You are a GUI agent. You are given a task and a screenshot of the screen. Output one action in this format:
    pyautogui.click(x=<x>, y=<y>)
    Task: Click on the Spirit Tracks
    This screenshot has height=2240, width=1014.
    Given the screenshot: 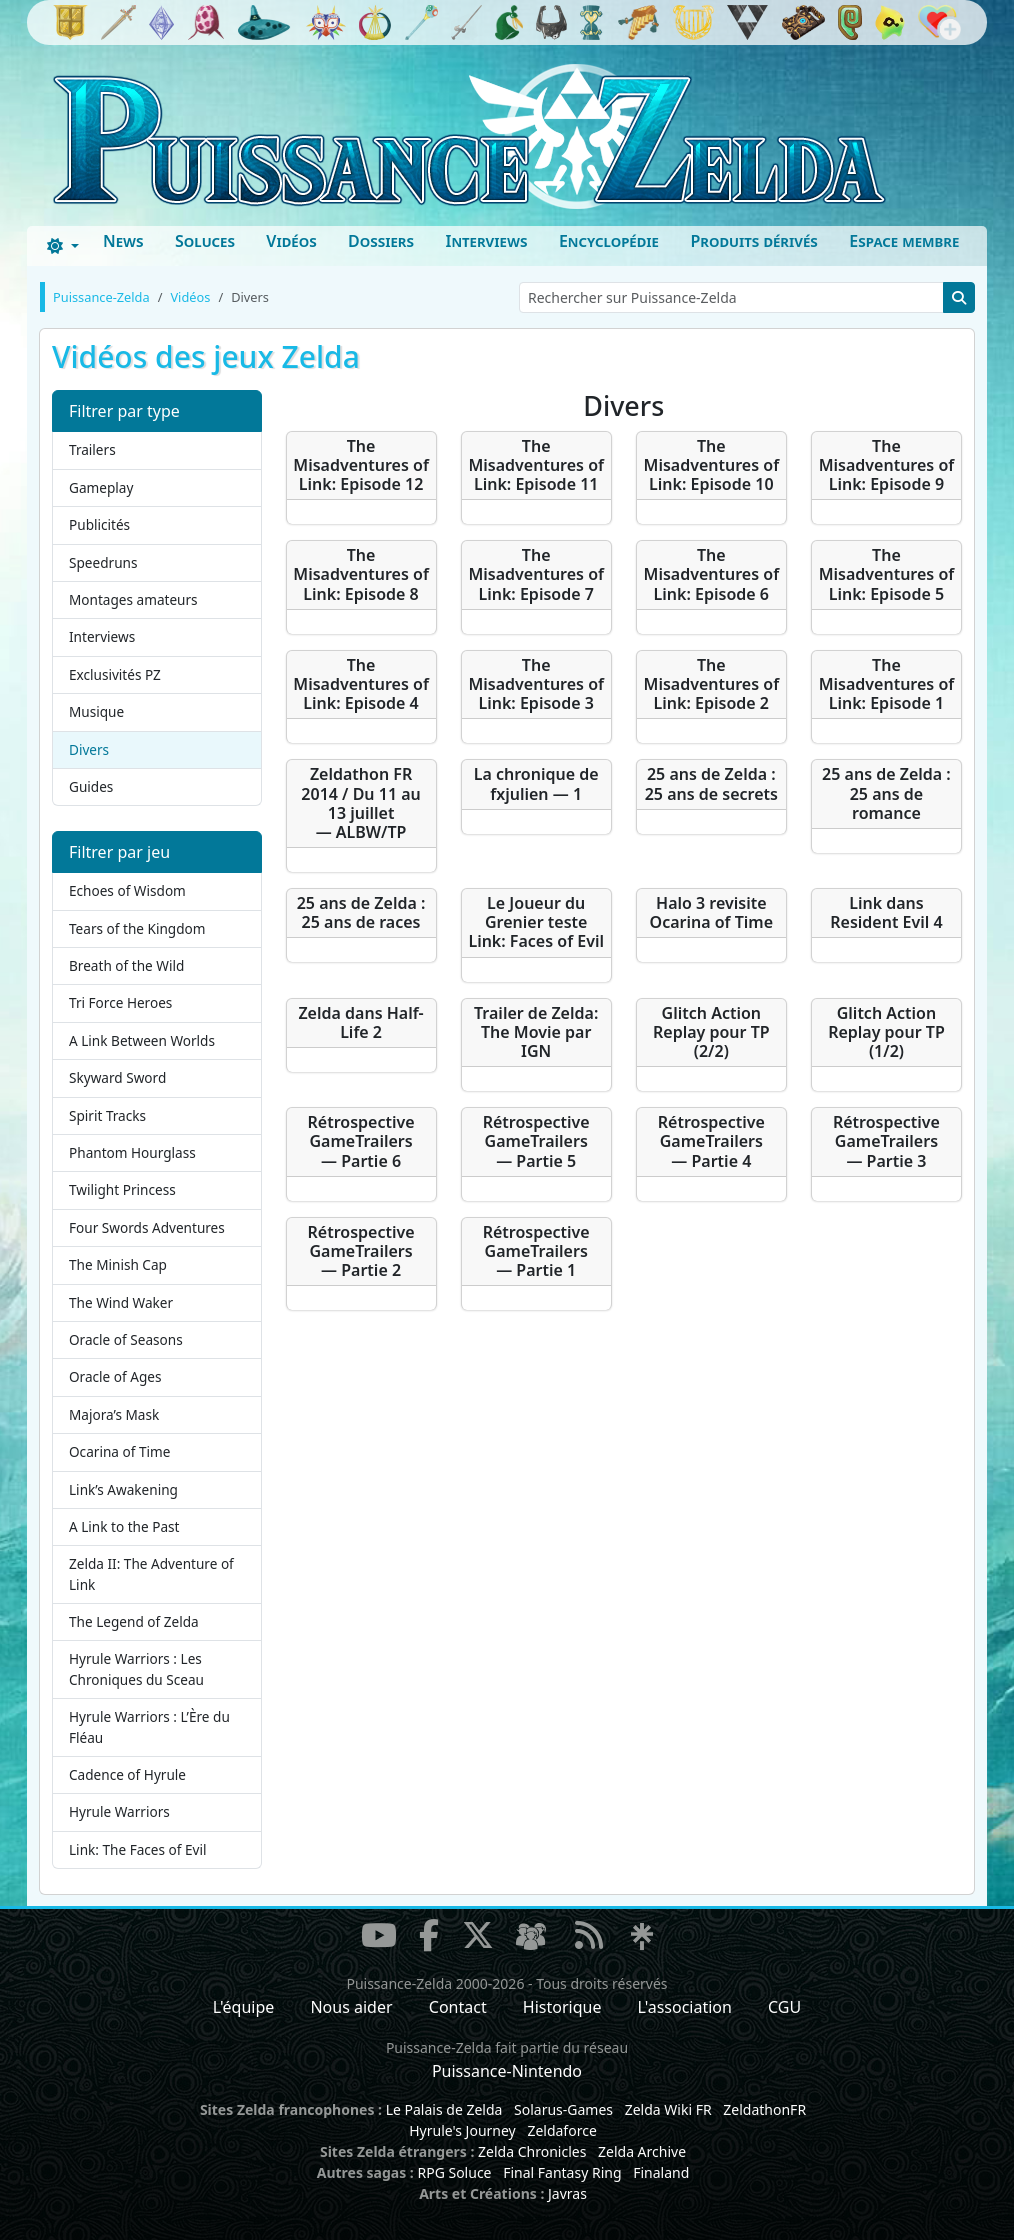 What is the action you would take?
    pyautogui.click(x=107, y=1115)
    